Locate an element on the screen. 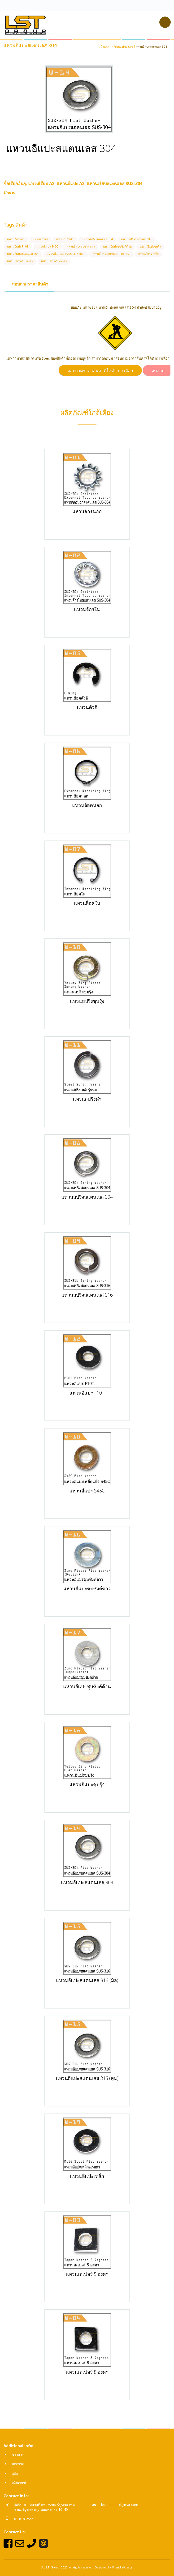  แหวนอีแปะ S45C is located at coordinates (47, 246).